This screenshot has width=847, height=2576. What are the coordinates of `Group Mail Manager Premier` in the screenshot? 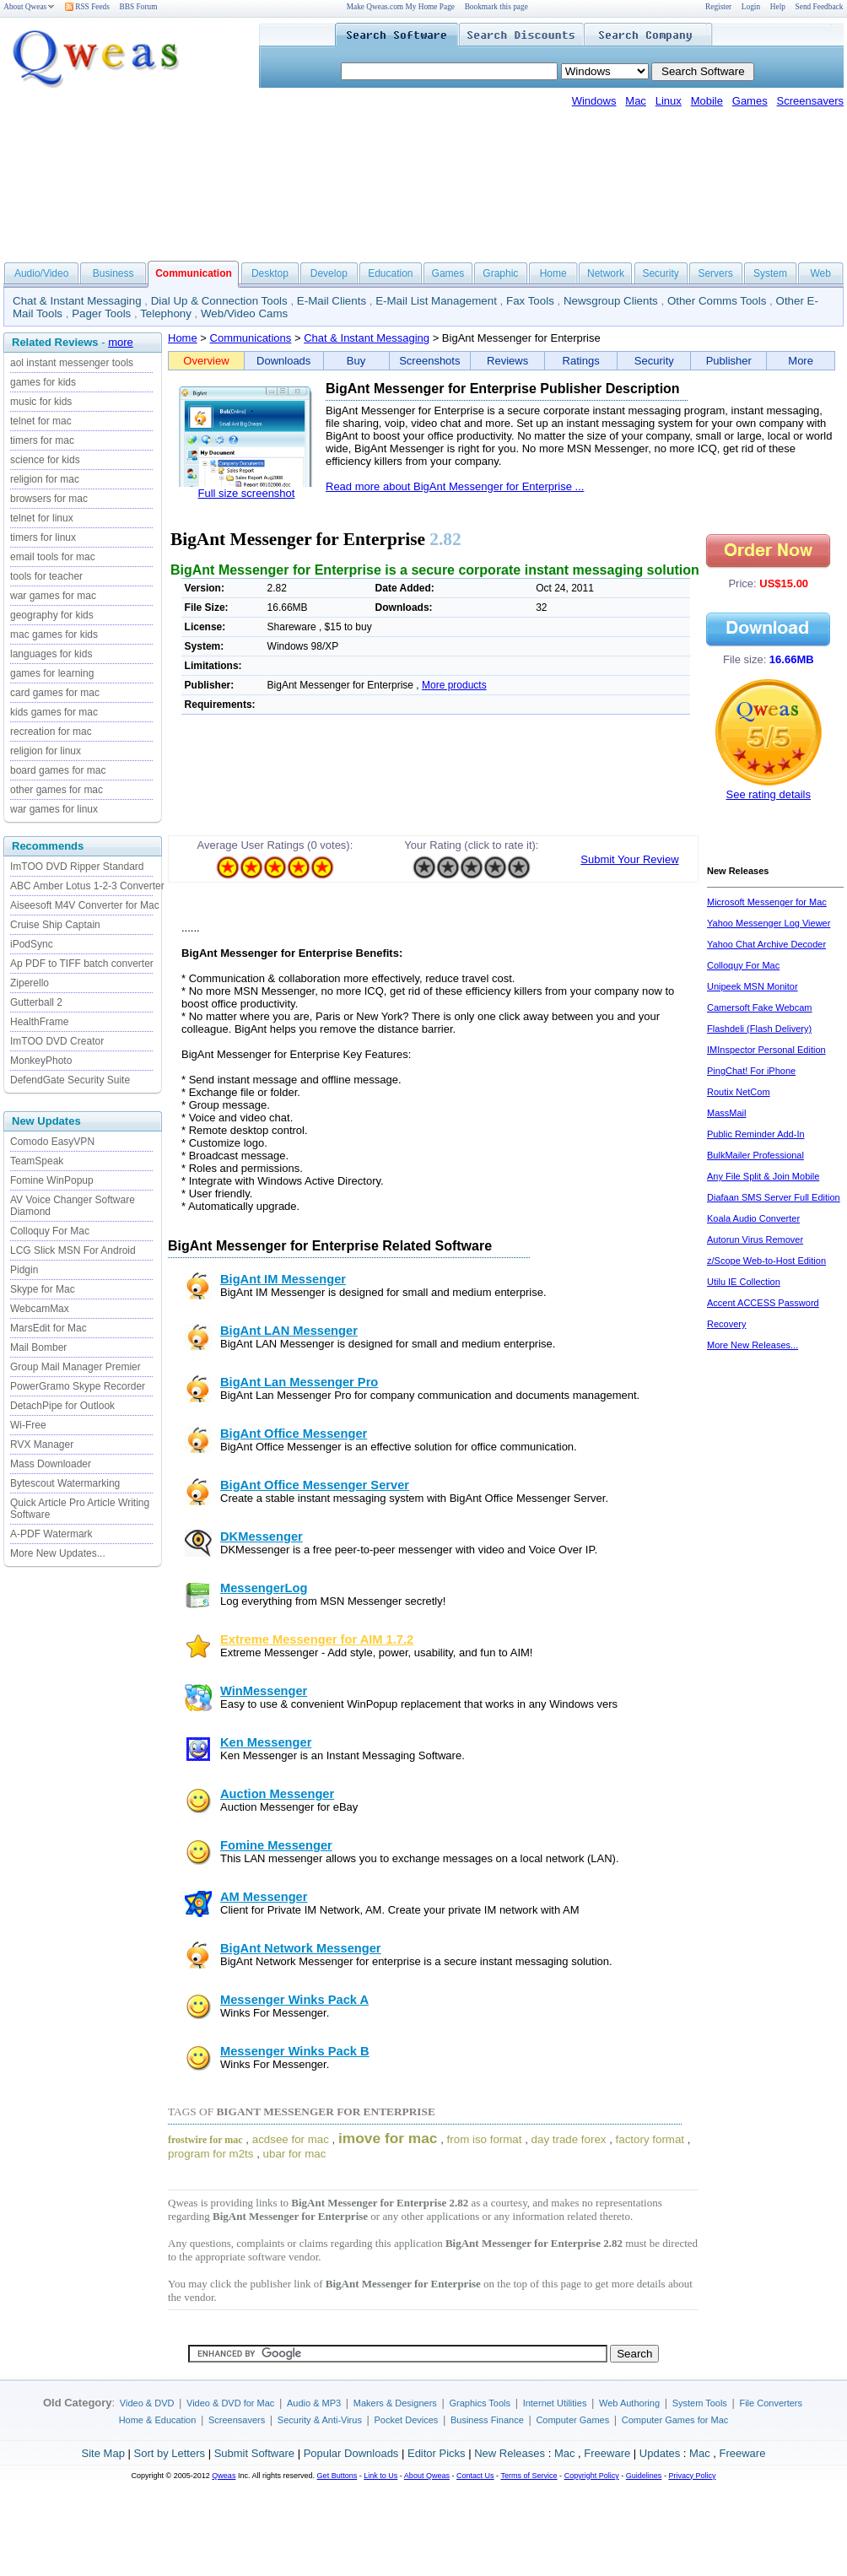 It's located at (75, 1367).